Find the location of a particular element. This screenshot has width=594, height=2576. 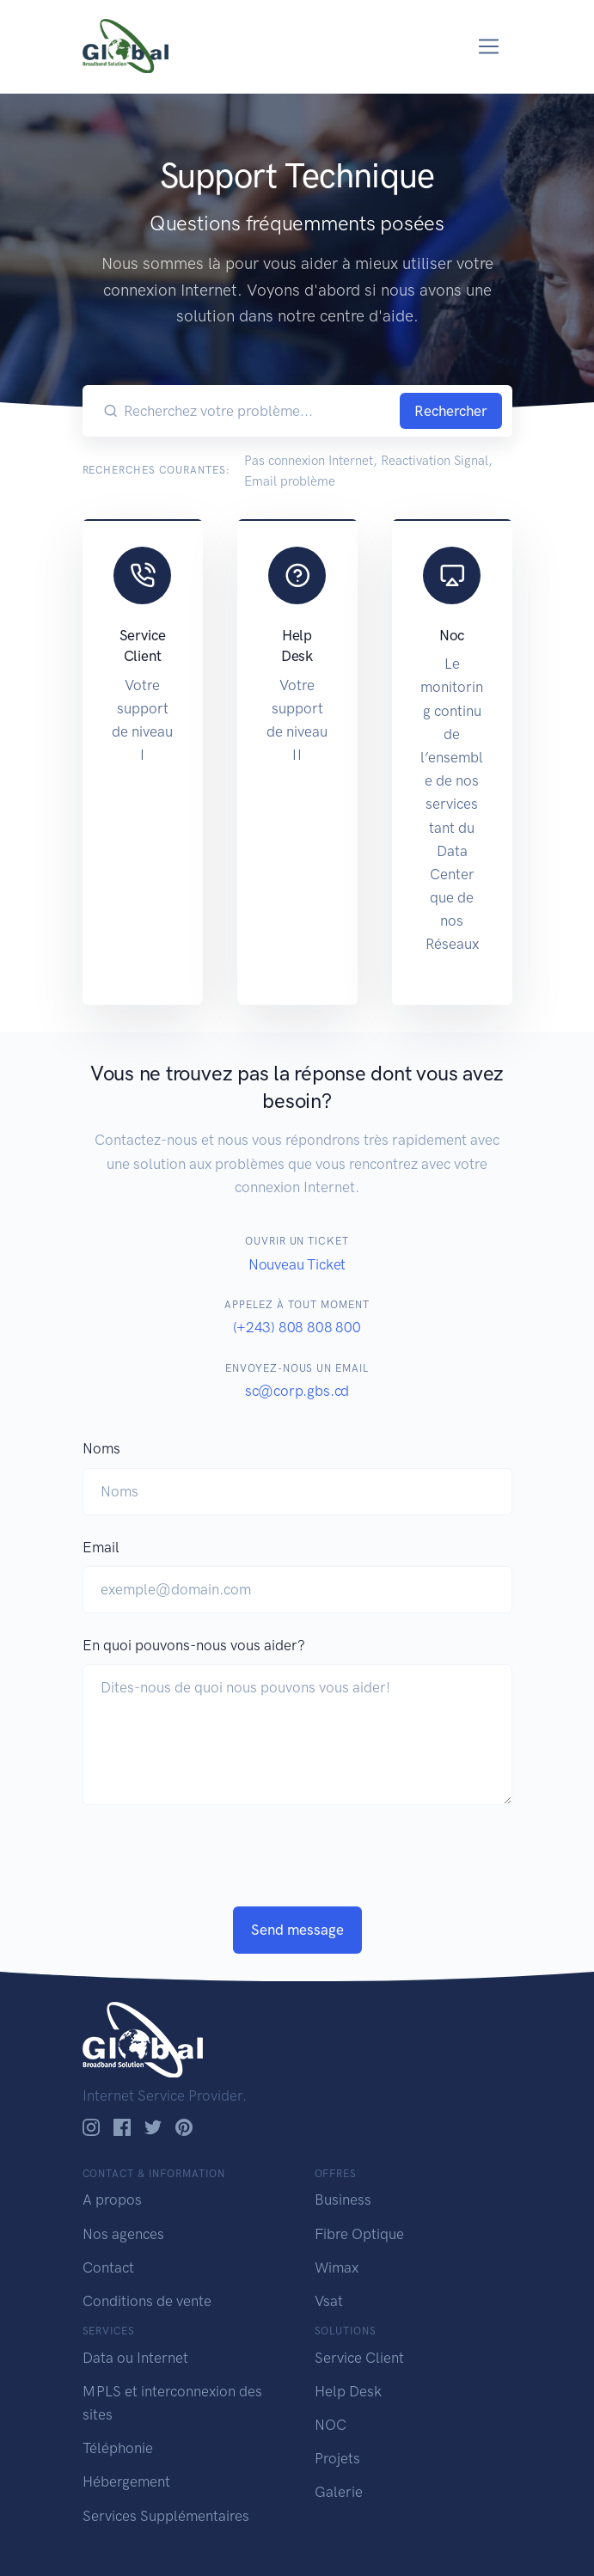

sc@corp.gbs.cd is located at coordinates (297, 1390).